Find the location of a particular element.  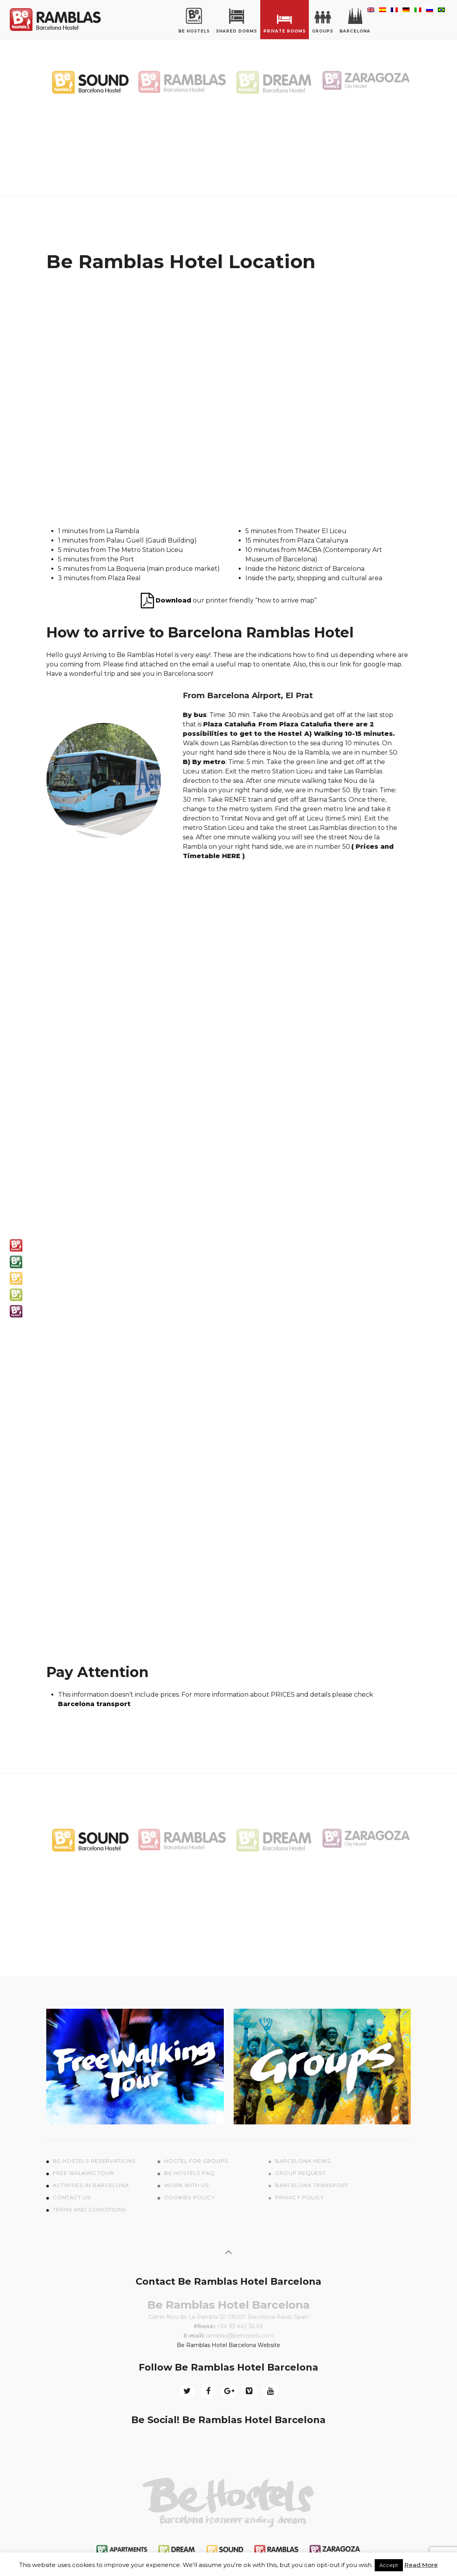

Groups is located at coordinates (322, 20).